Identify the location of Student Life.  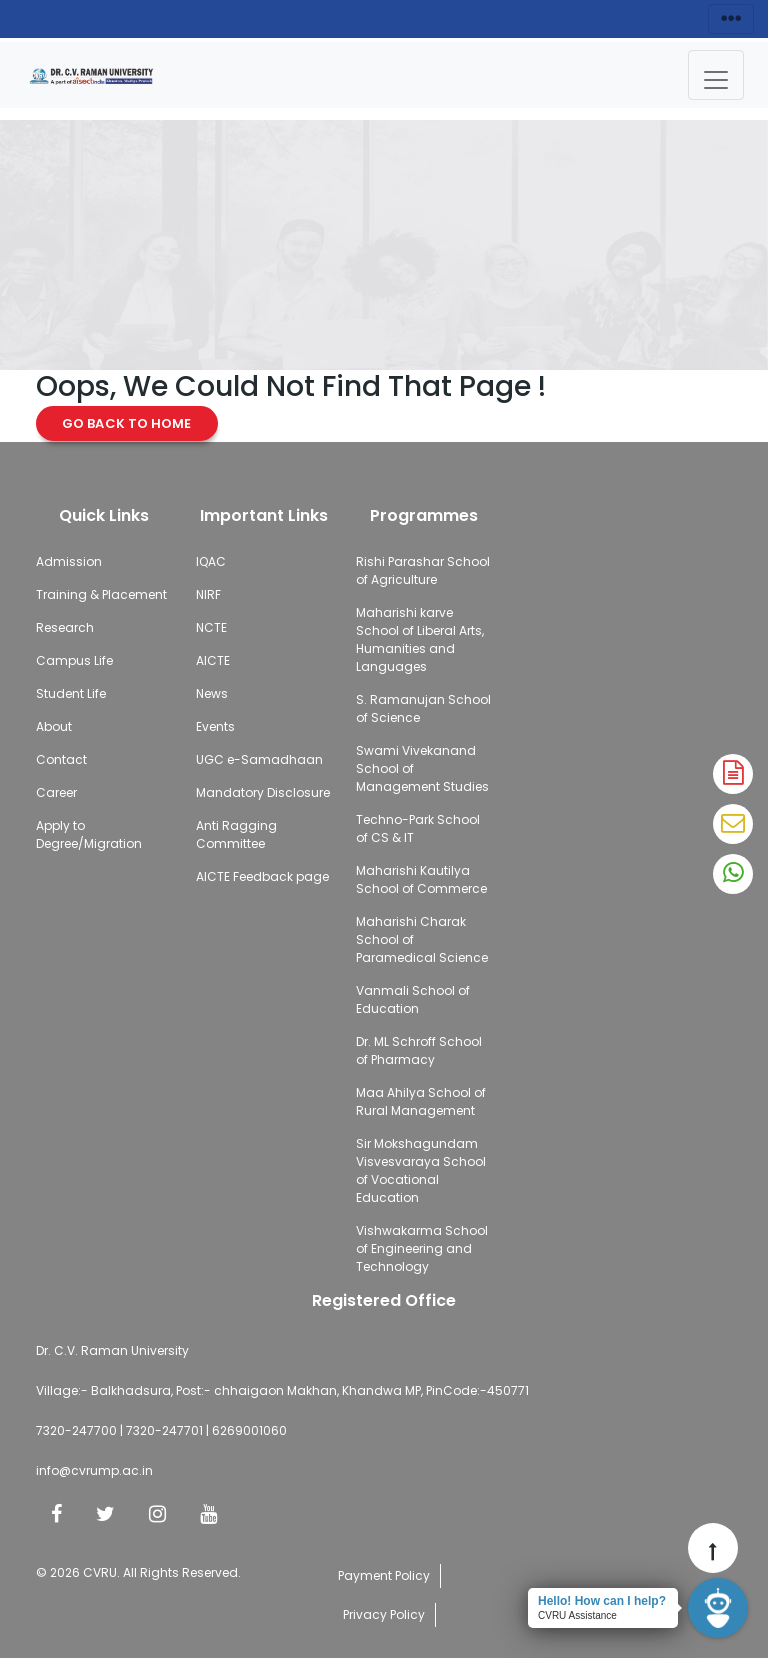
(71, 693).